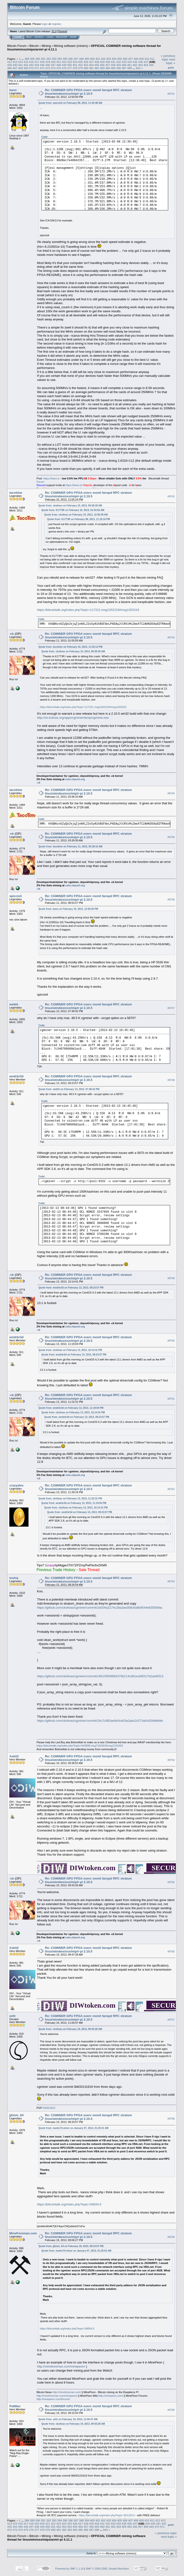  Describe the element at coordinates (70, 1498) in the screenshot. I see `Quote from: ckolivas on February 13, 2013, 11:22:31 PM` at that location.